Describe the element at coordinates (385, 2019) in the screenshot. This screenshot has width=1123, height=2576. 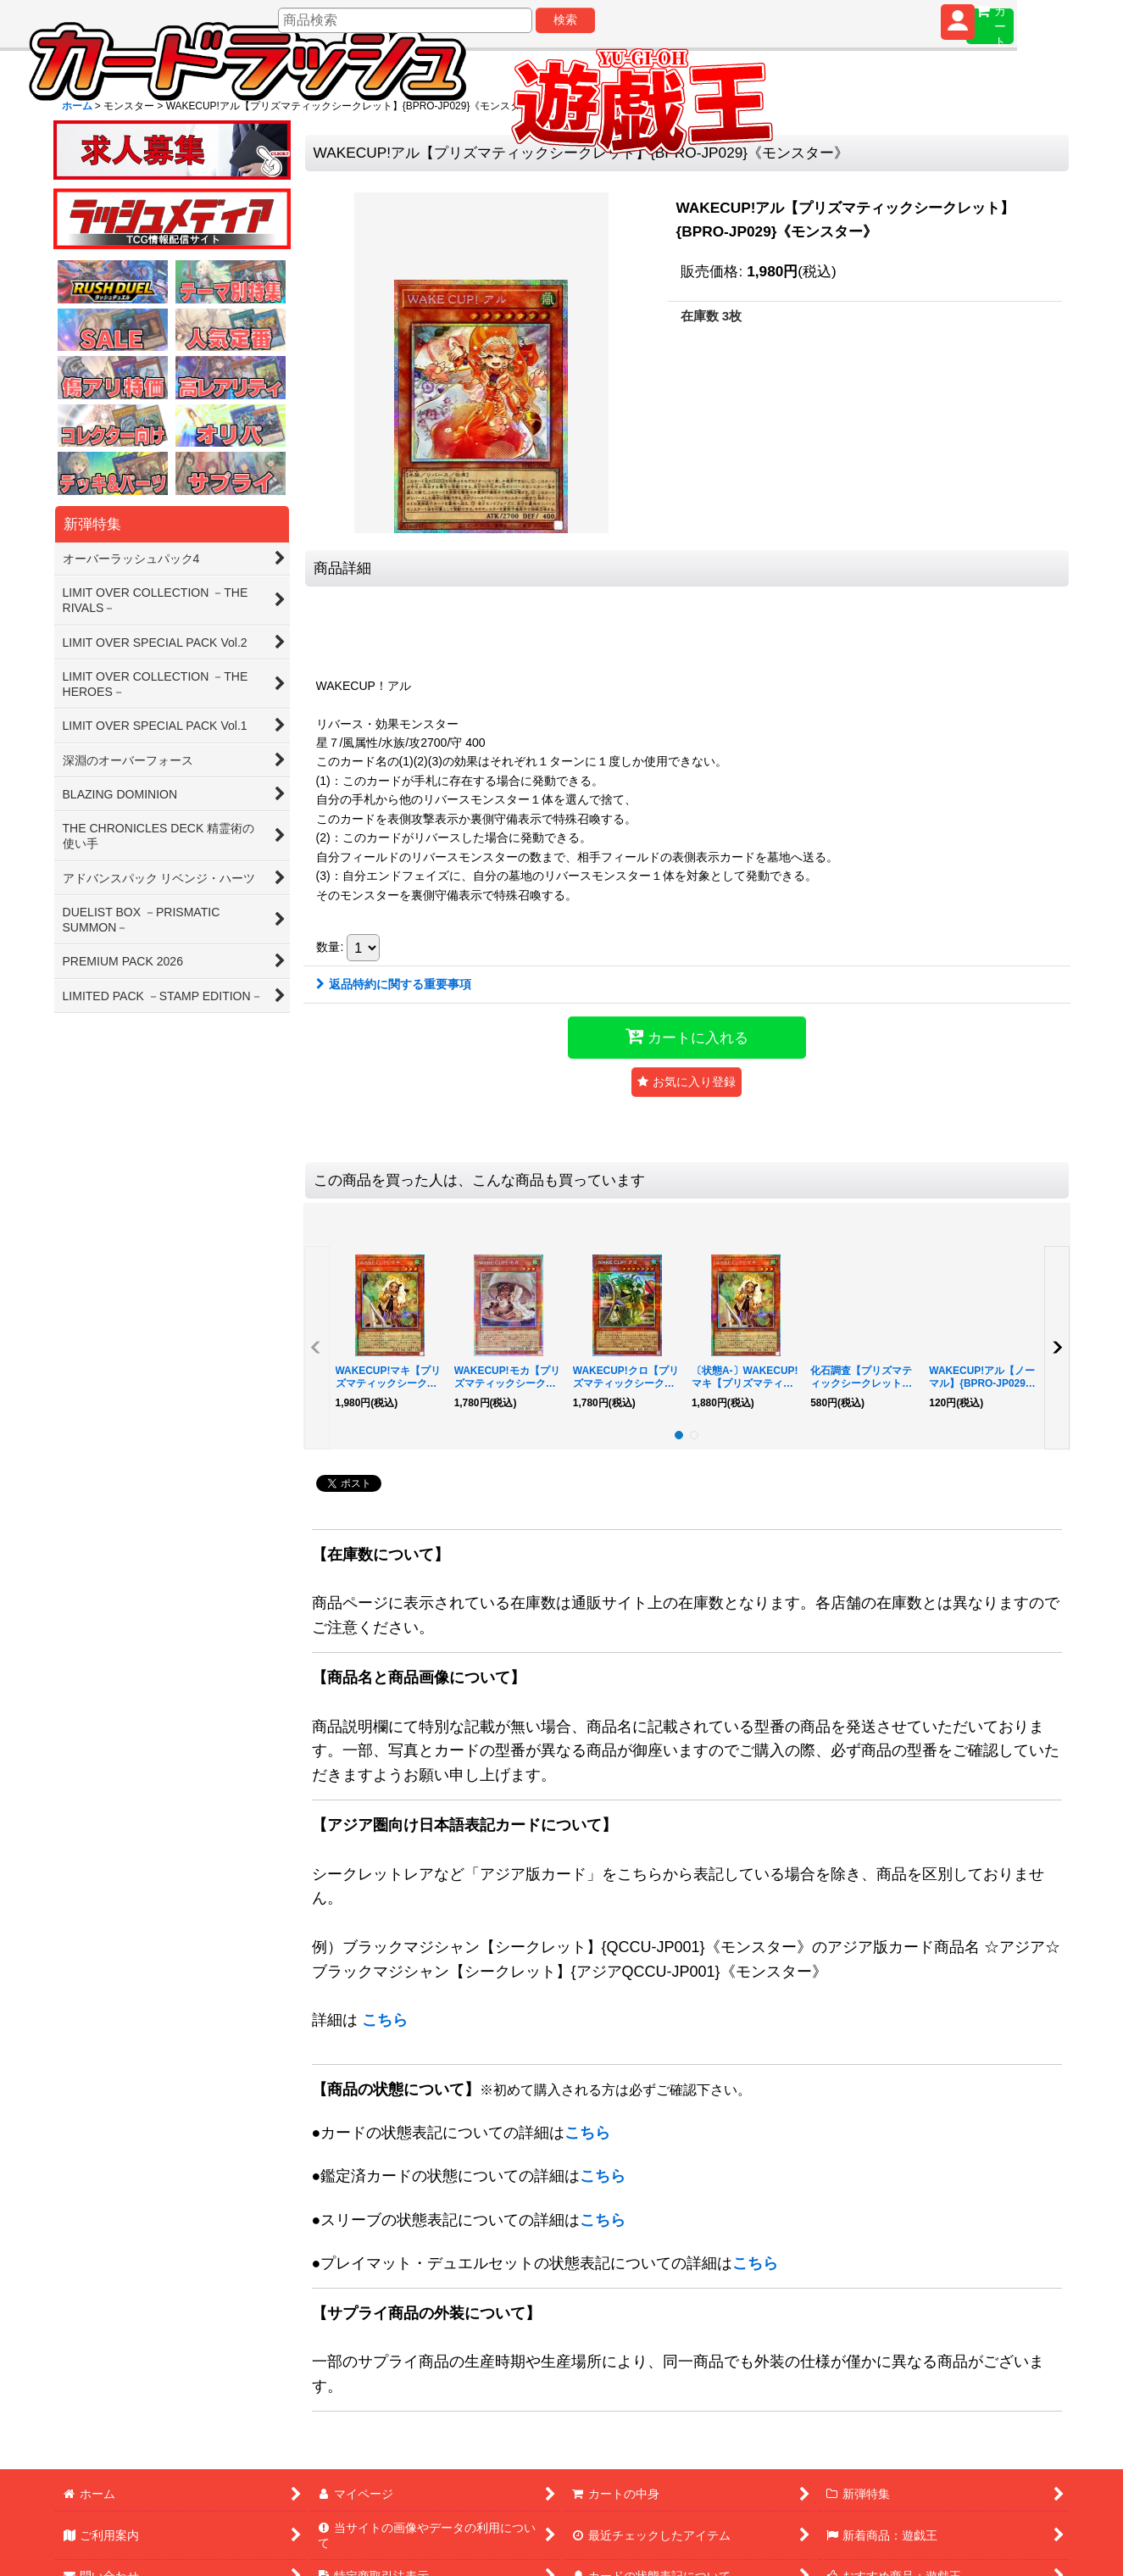
I see `こちら` at that location.